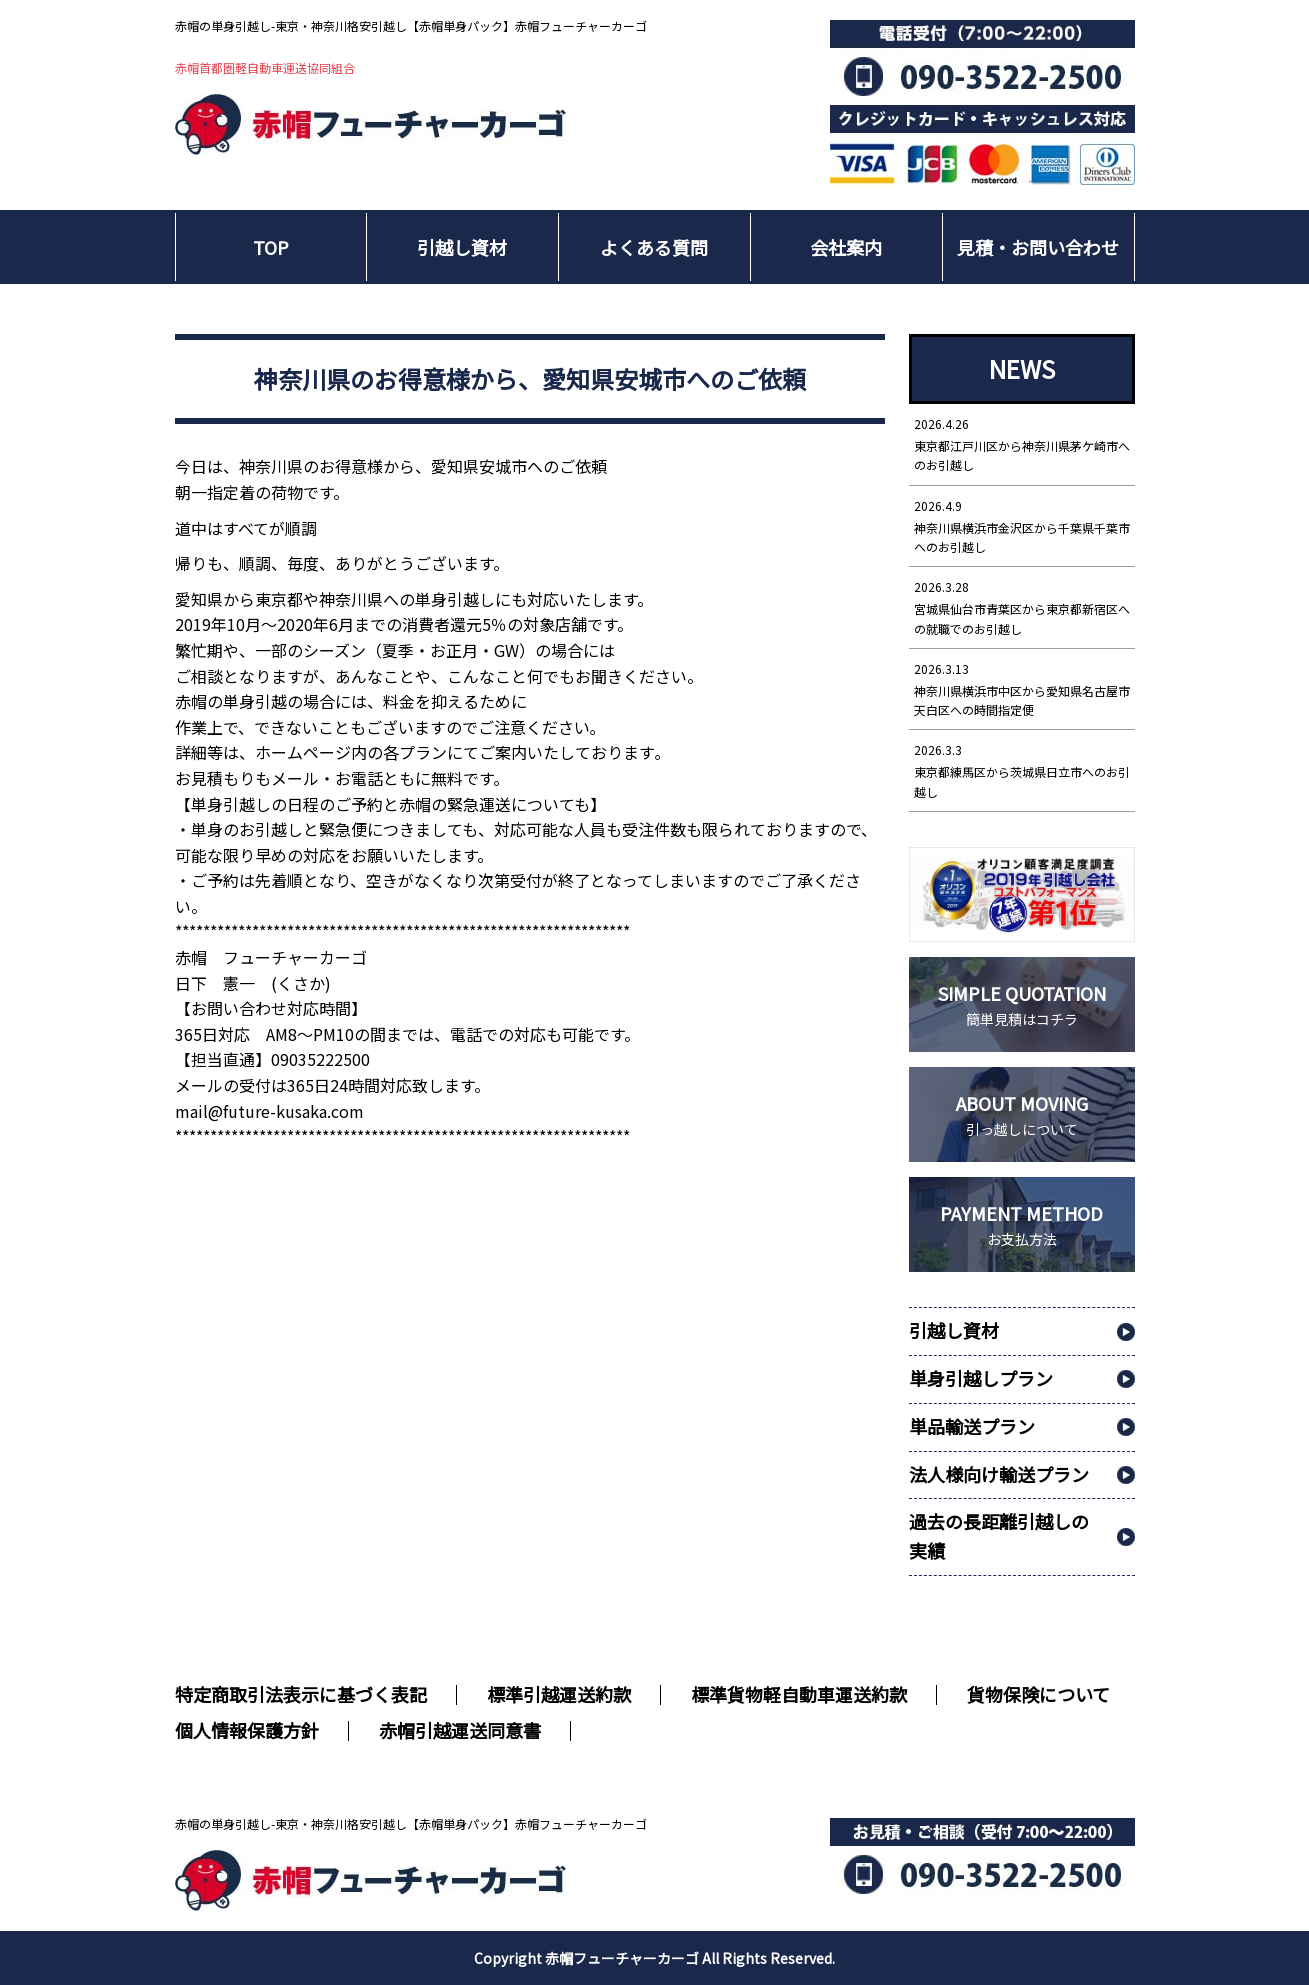 The image size is (1309, 1985). Describe the element at coordinates (799, 1694) in the screenshot. I see `標準貨物軽自動車運送約款` at that location.